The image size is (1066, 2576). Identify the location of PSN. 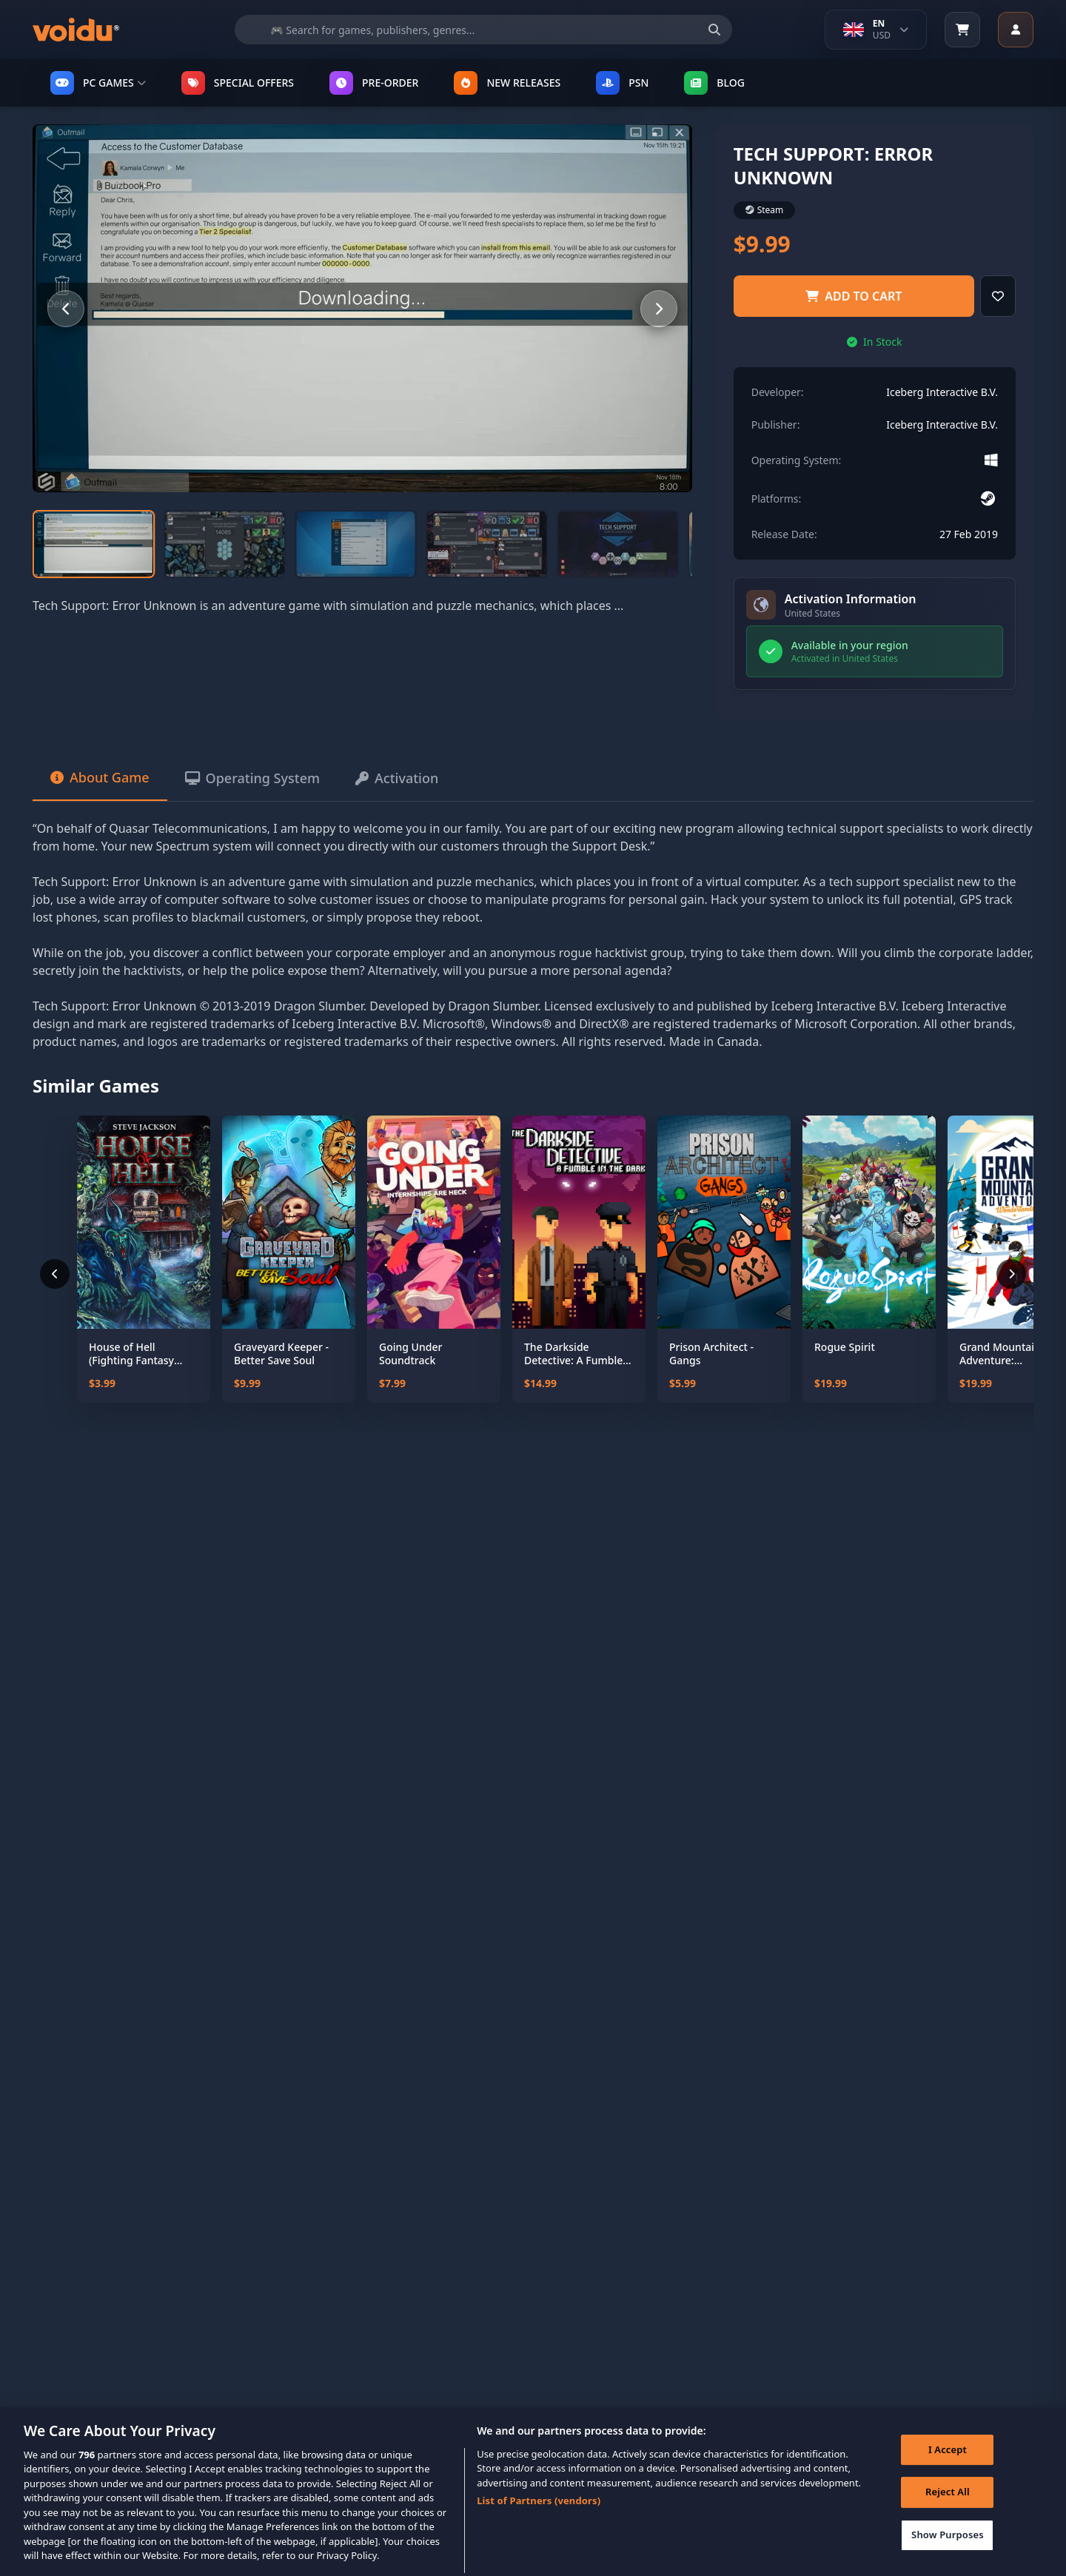
(622, 83).